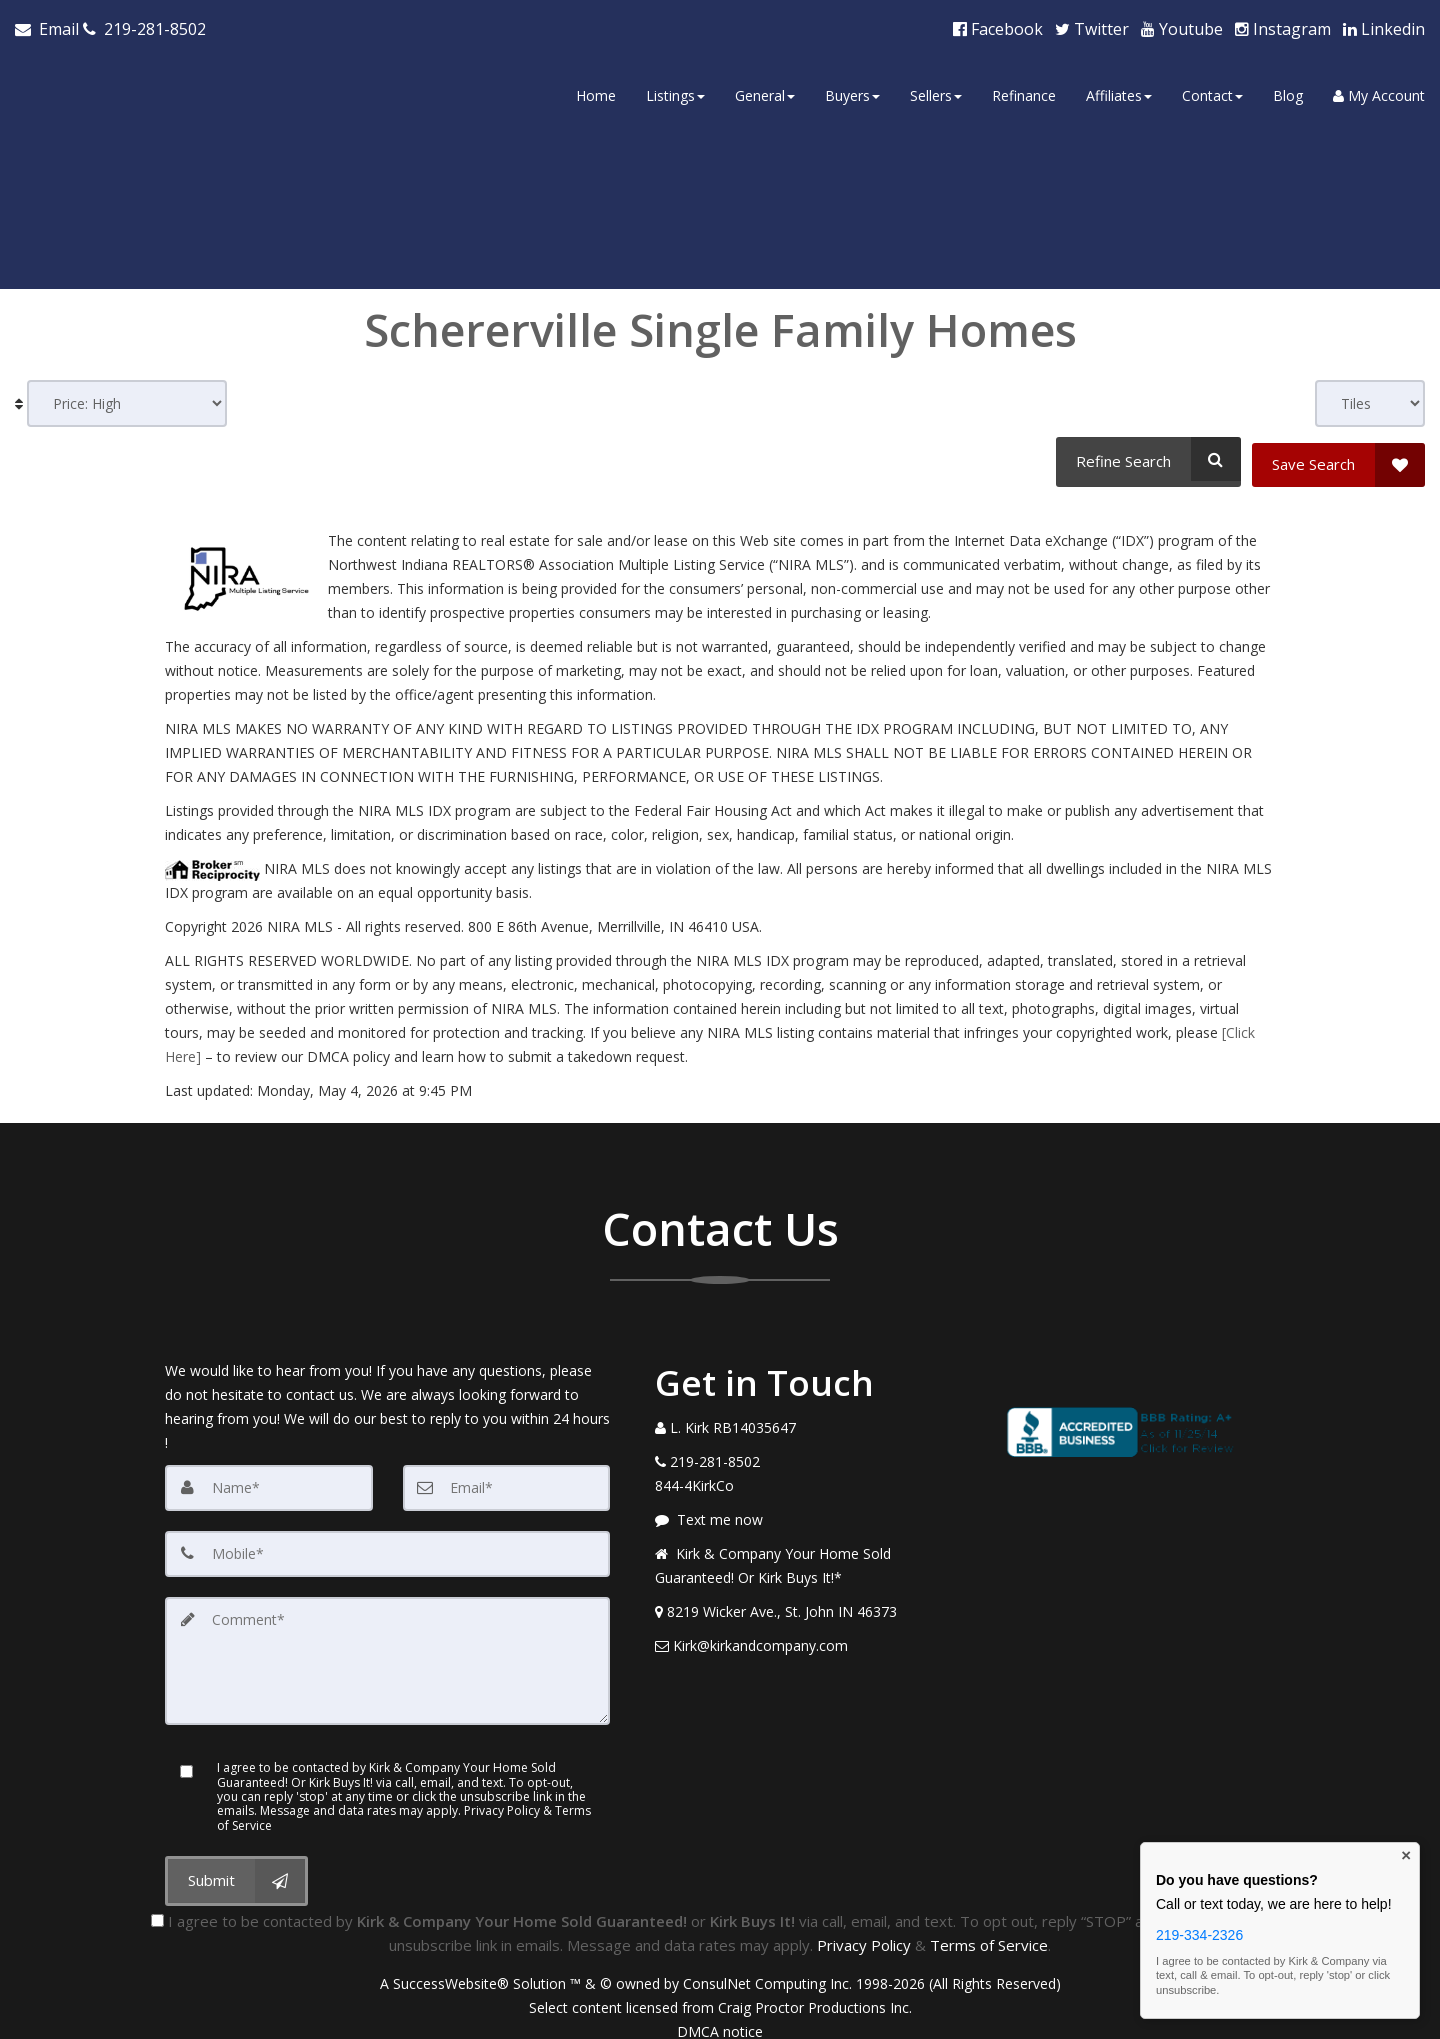 This screenshot has width=1440, height=2039. I want to click on DMCA notice [Link to DMCA Notice], so click(720, 2016).